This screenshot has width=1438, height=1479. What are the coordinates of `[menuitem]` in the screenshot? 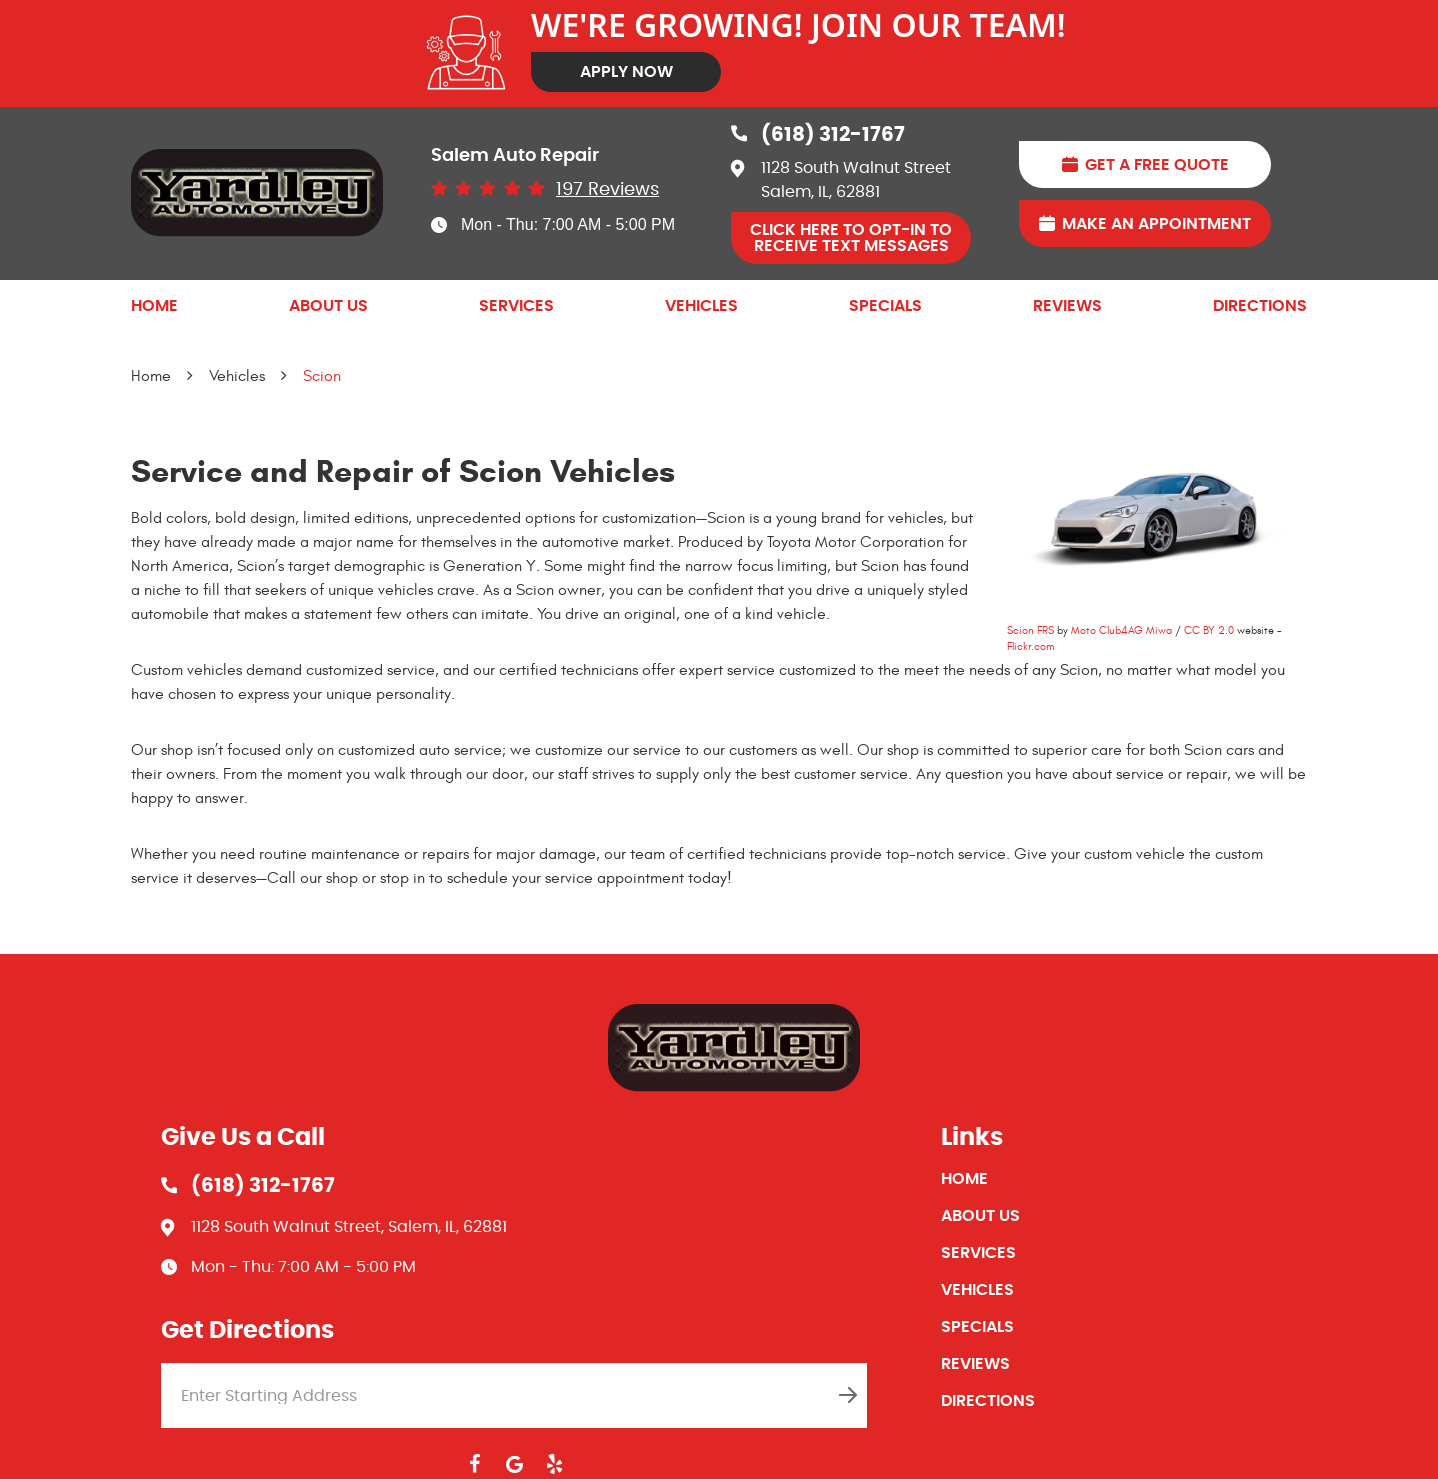 It's located at (154, 306).